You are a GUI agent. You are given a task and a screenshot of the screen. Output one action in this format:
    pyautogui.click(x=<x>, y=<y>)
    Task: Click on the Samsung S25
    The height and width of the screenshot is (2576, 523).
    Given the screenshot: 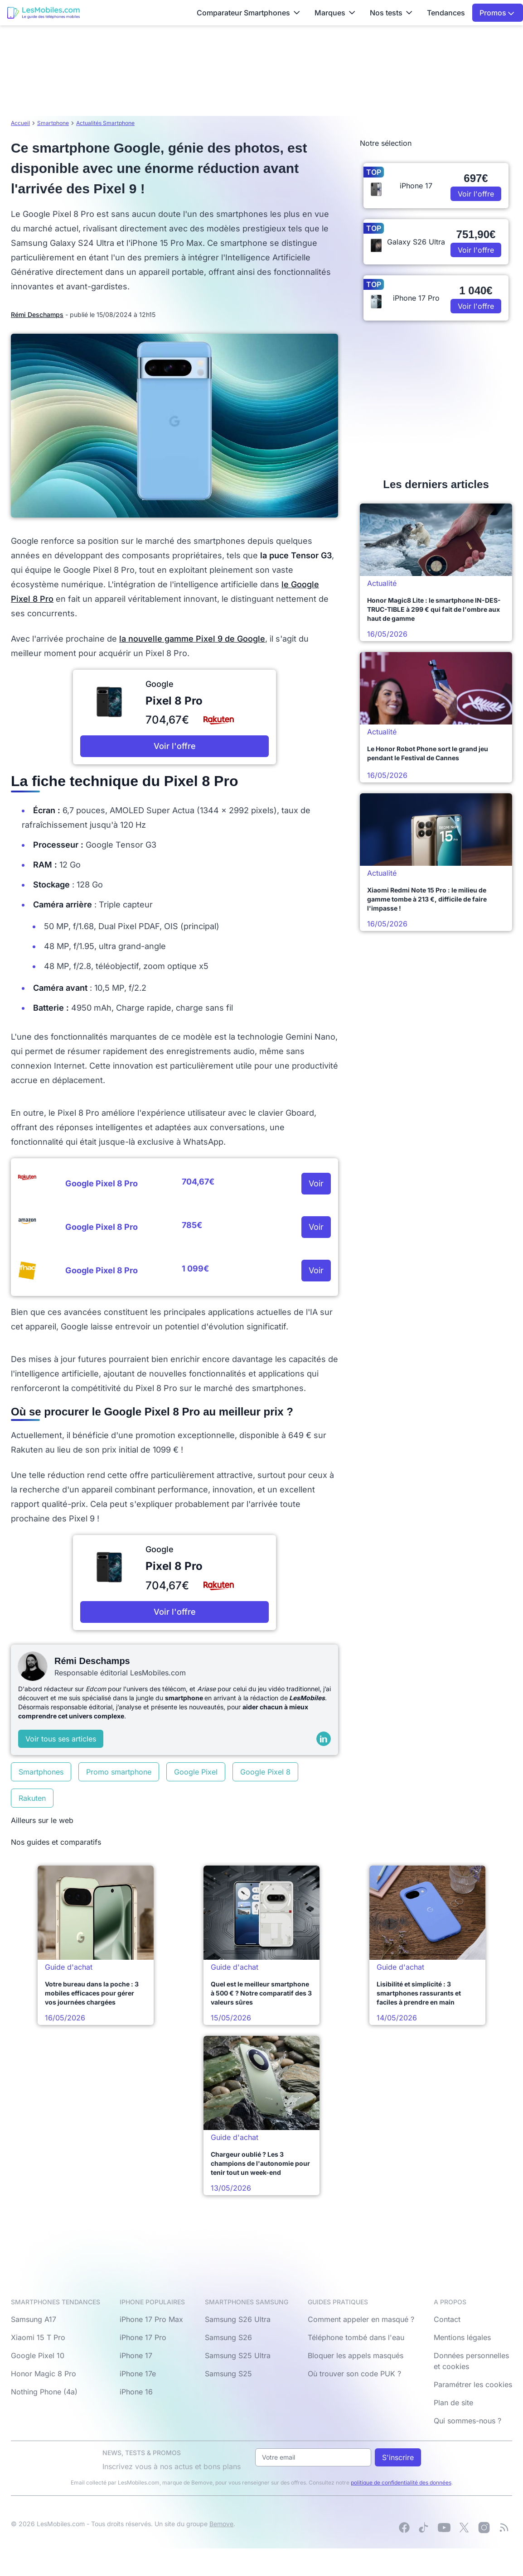 What is the action you would take?
    pyautogui.click(x=228, y=2373)
    